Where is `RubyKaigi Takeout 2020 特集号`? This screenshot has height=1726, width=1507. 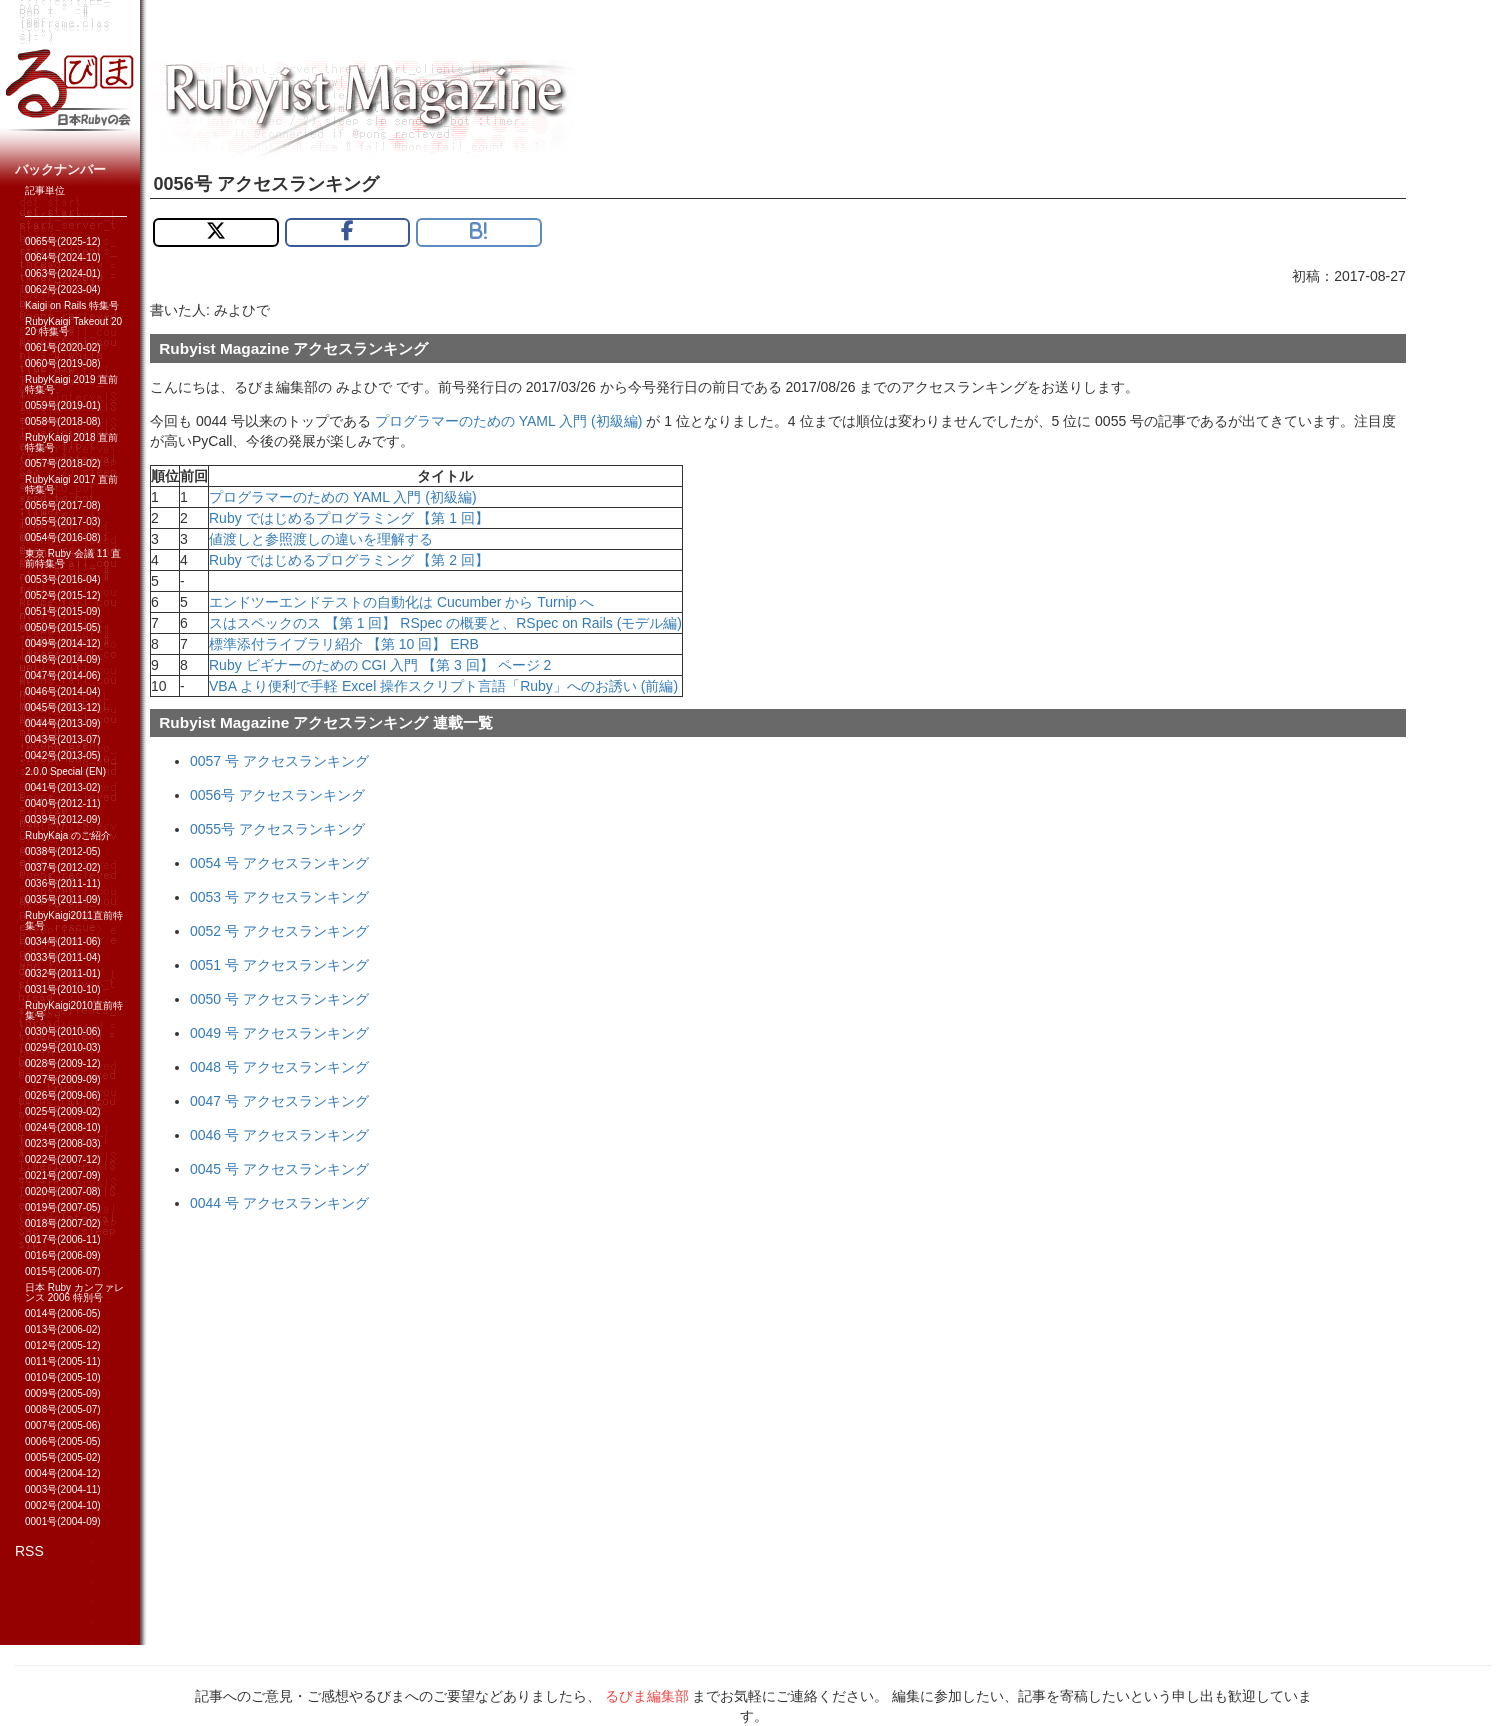 RubyKaigi Takeout 2020 特集号 is located at coordinates (73, 326).